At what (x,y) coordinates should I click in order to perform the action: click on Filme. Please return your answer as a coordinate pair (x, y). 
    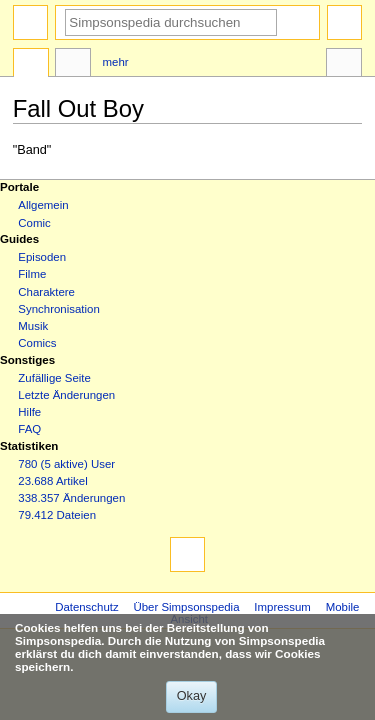
    Looking at the image, I should click on (32, 274).